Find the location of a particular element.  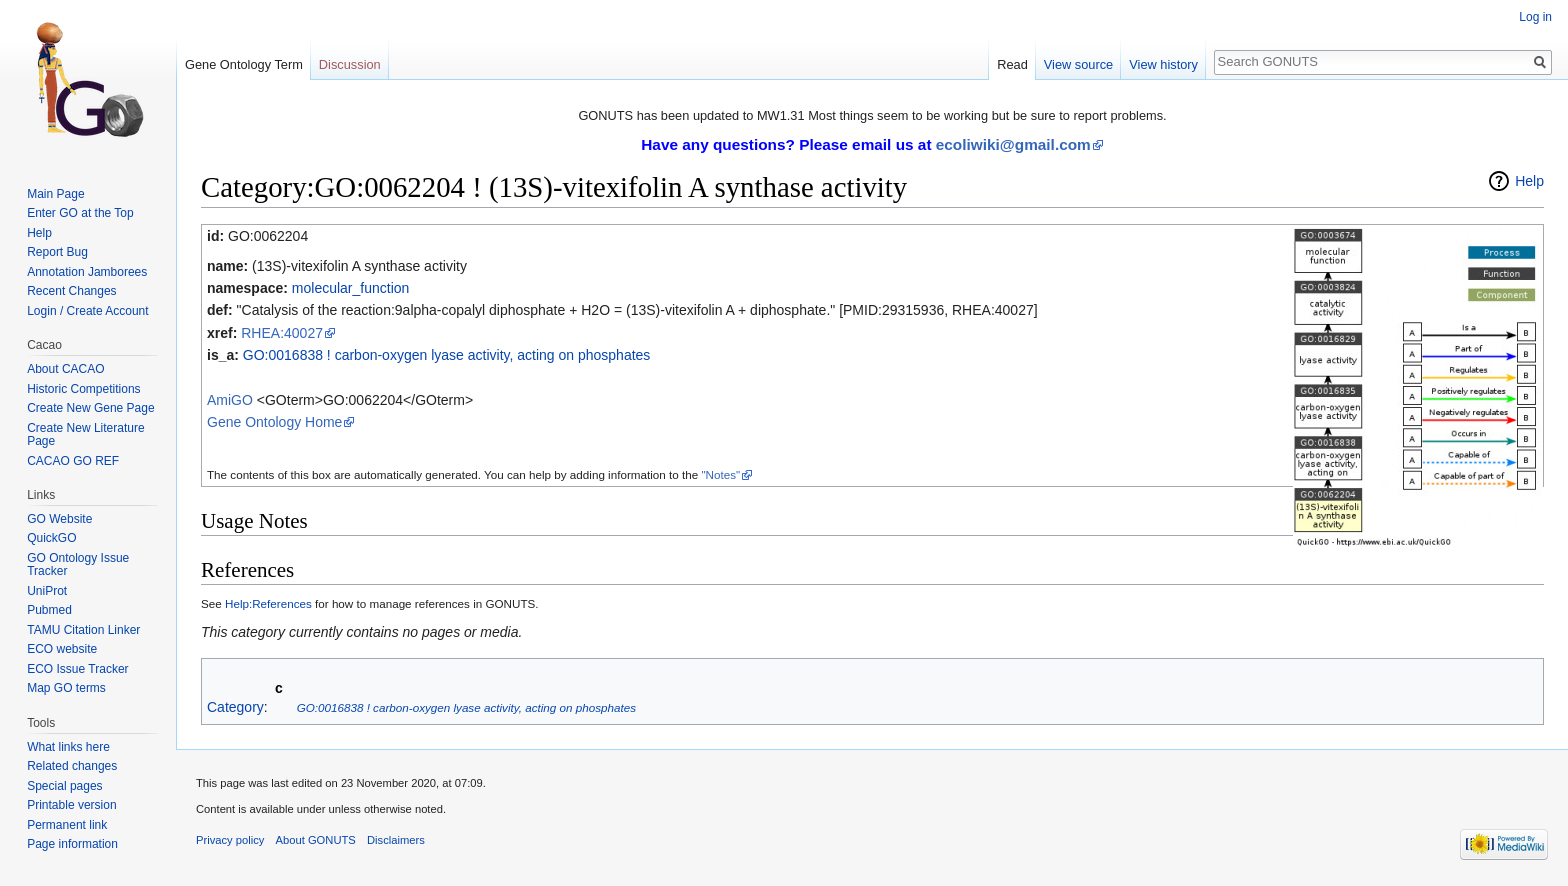

GO:0016838 ! carbon-oxygen lyase activity, acting on phosphates is located at coordinates (447, 355).